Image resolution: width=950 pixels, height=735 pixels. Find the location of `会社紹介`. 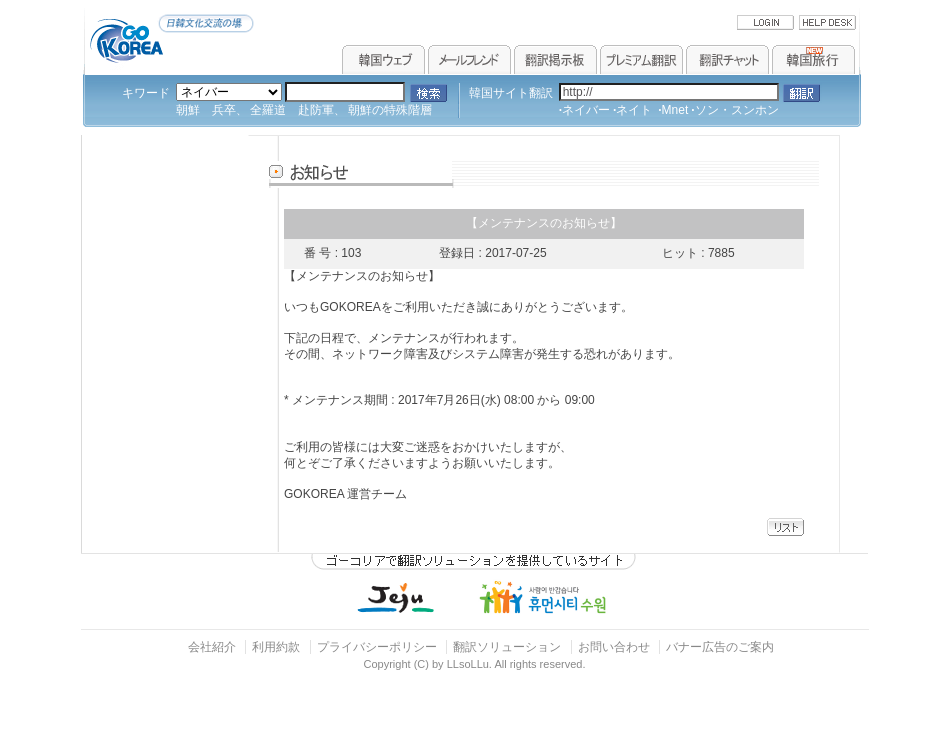

会社紹介 is located at coordinates (212, 647).